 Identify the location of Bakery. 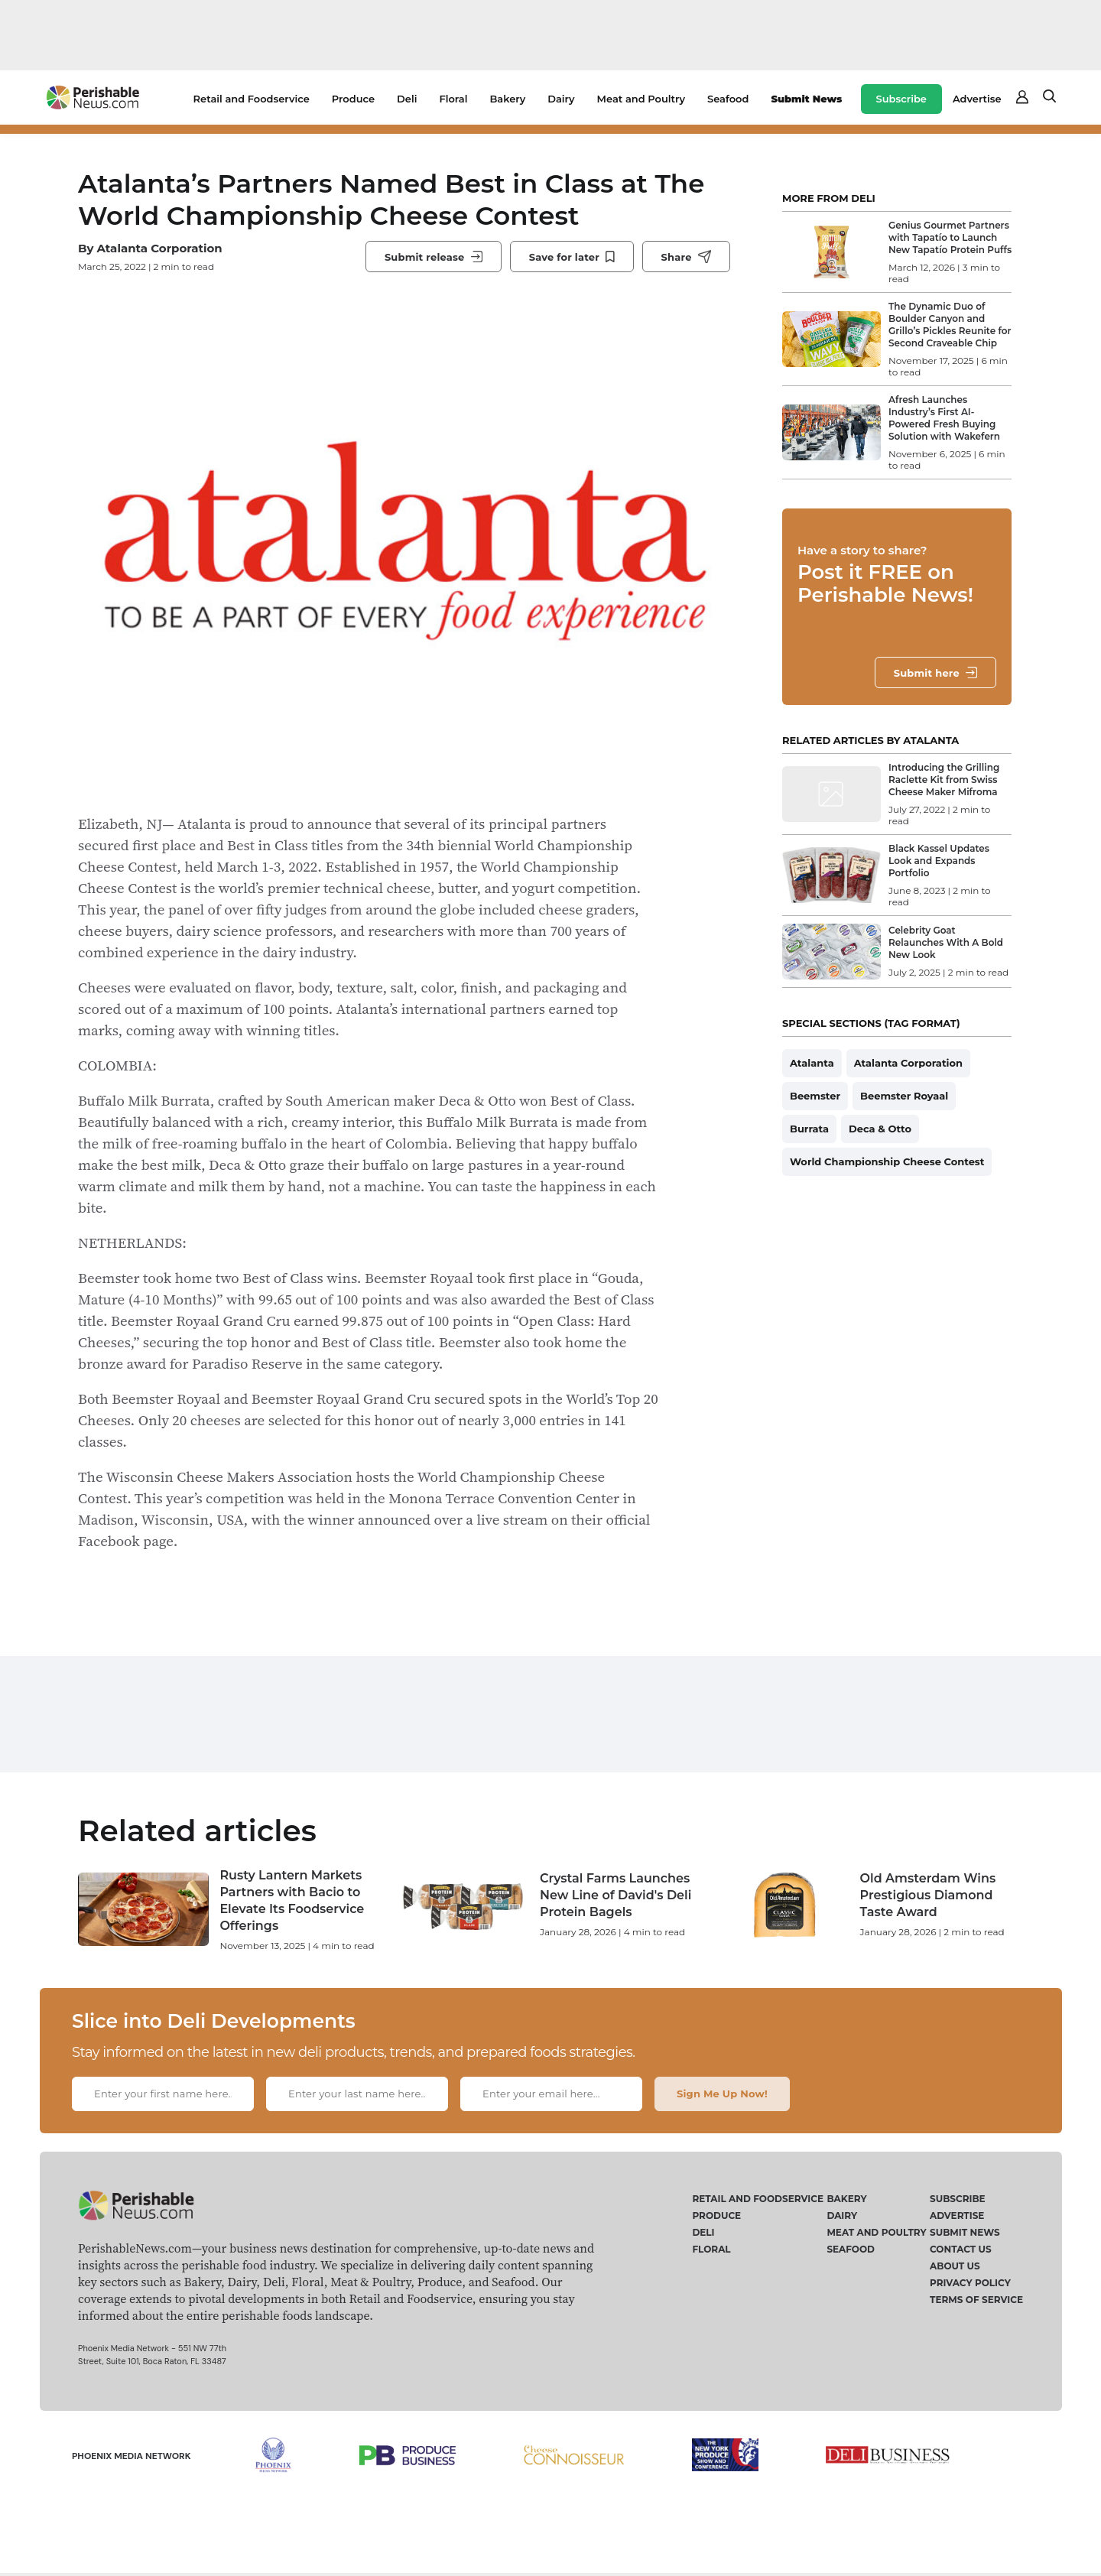
(507, 99).